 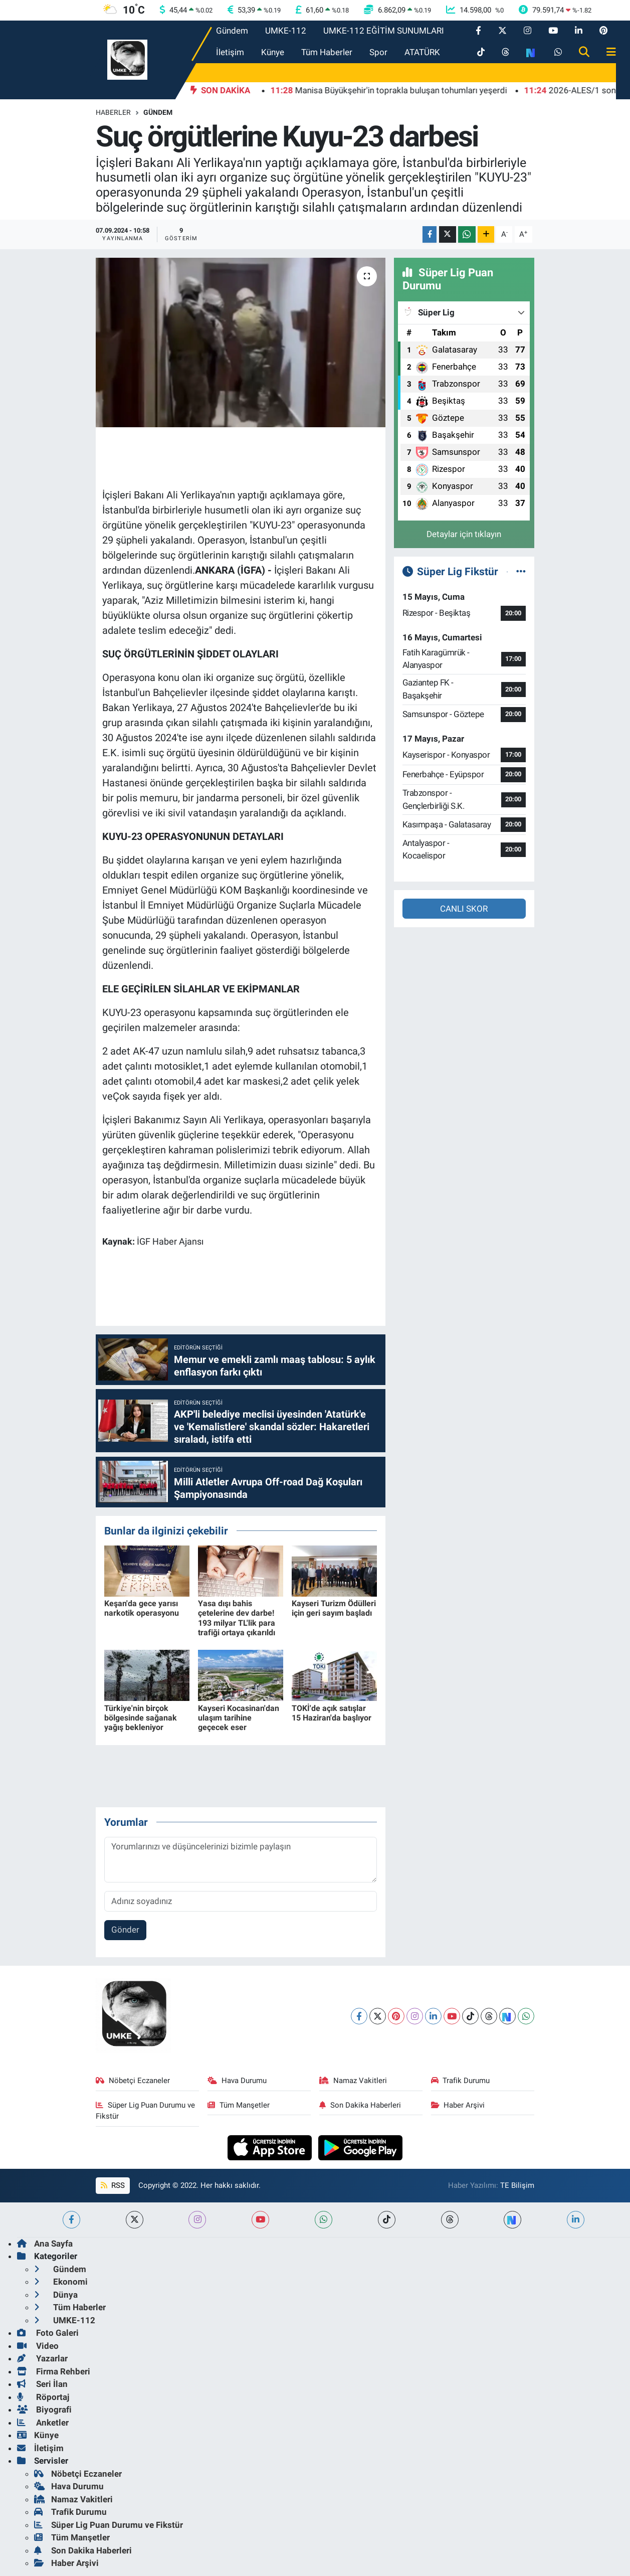 I want to click on Detaylar için tıklayın, so click(x=464, y=534).